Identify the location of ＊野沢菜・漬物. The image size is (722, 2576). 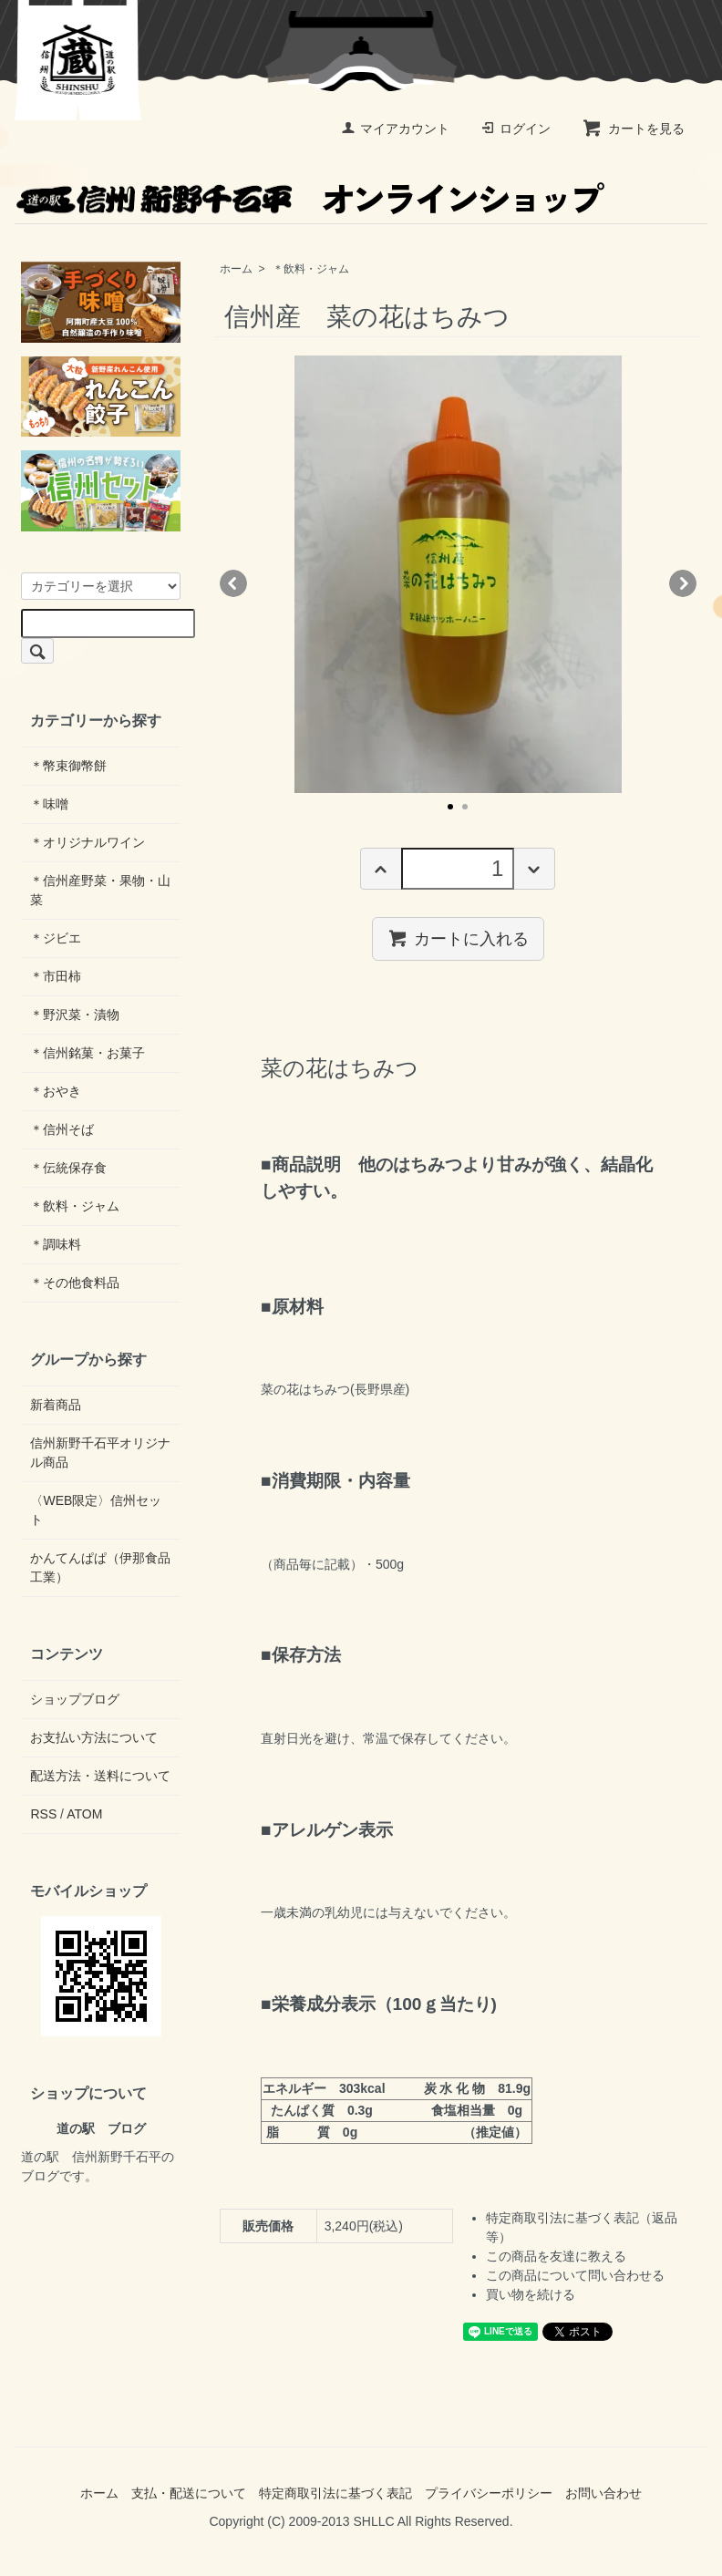
(74, 1014).